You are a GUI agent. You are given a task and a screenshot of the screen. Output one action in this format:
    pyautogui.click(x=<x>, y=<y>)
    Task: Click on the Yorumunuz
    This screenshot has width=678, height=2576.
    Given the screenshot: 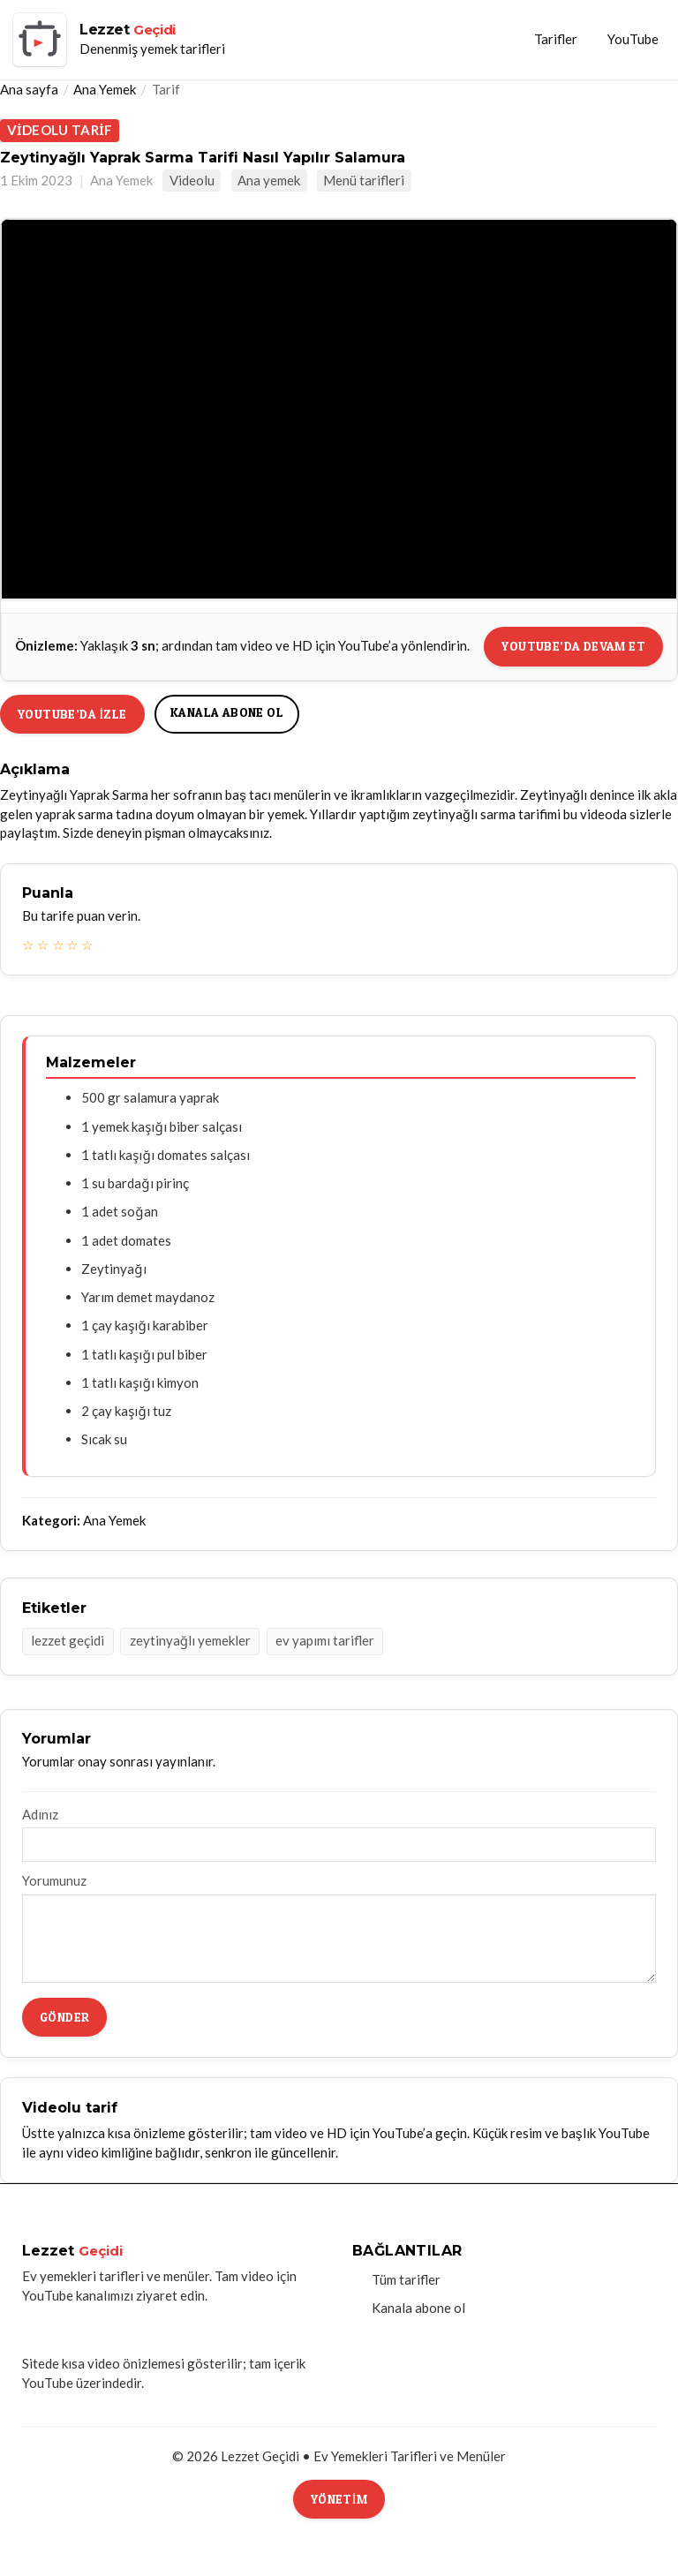 What is the action you would take?
    pyautogui.click(x=54, y=1880)
    